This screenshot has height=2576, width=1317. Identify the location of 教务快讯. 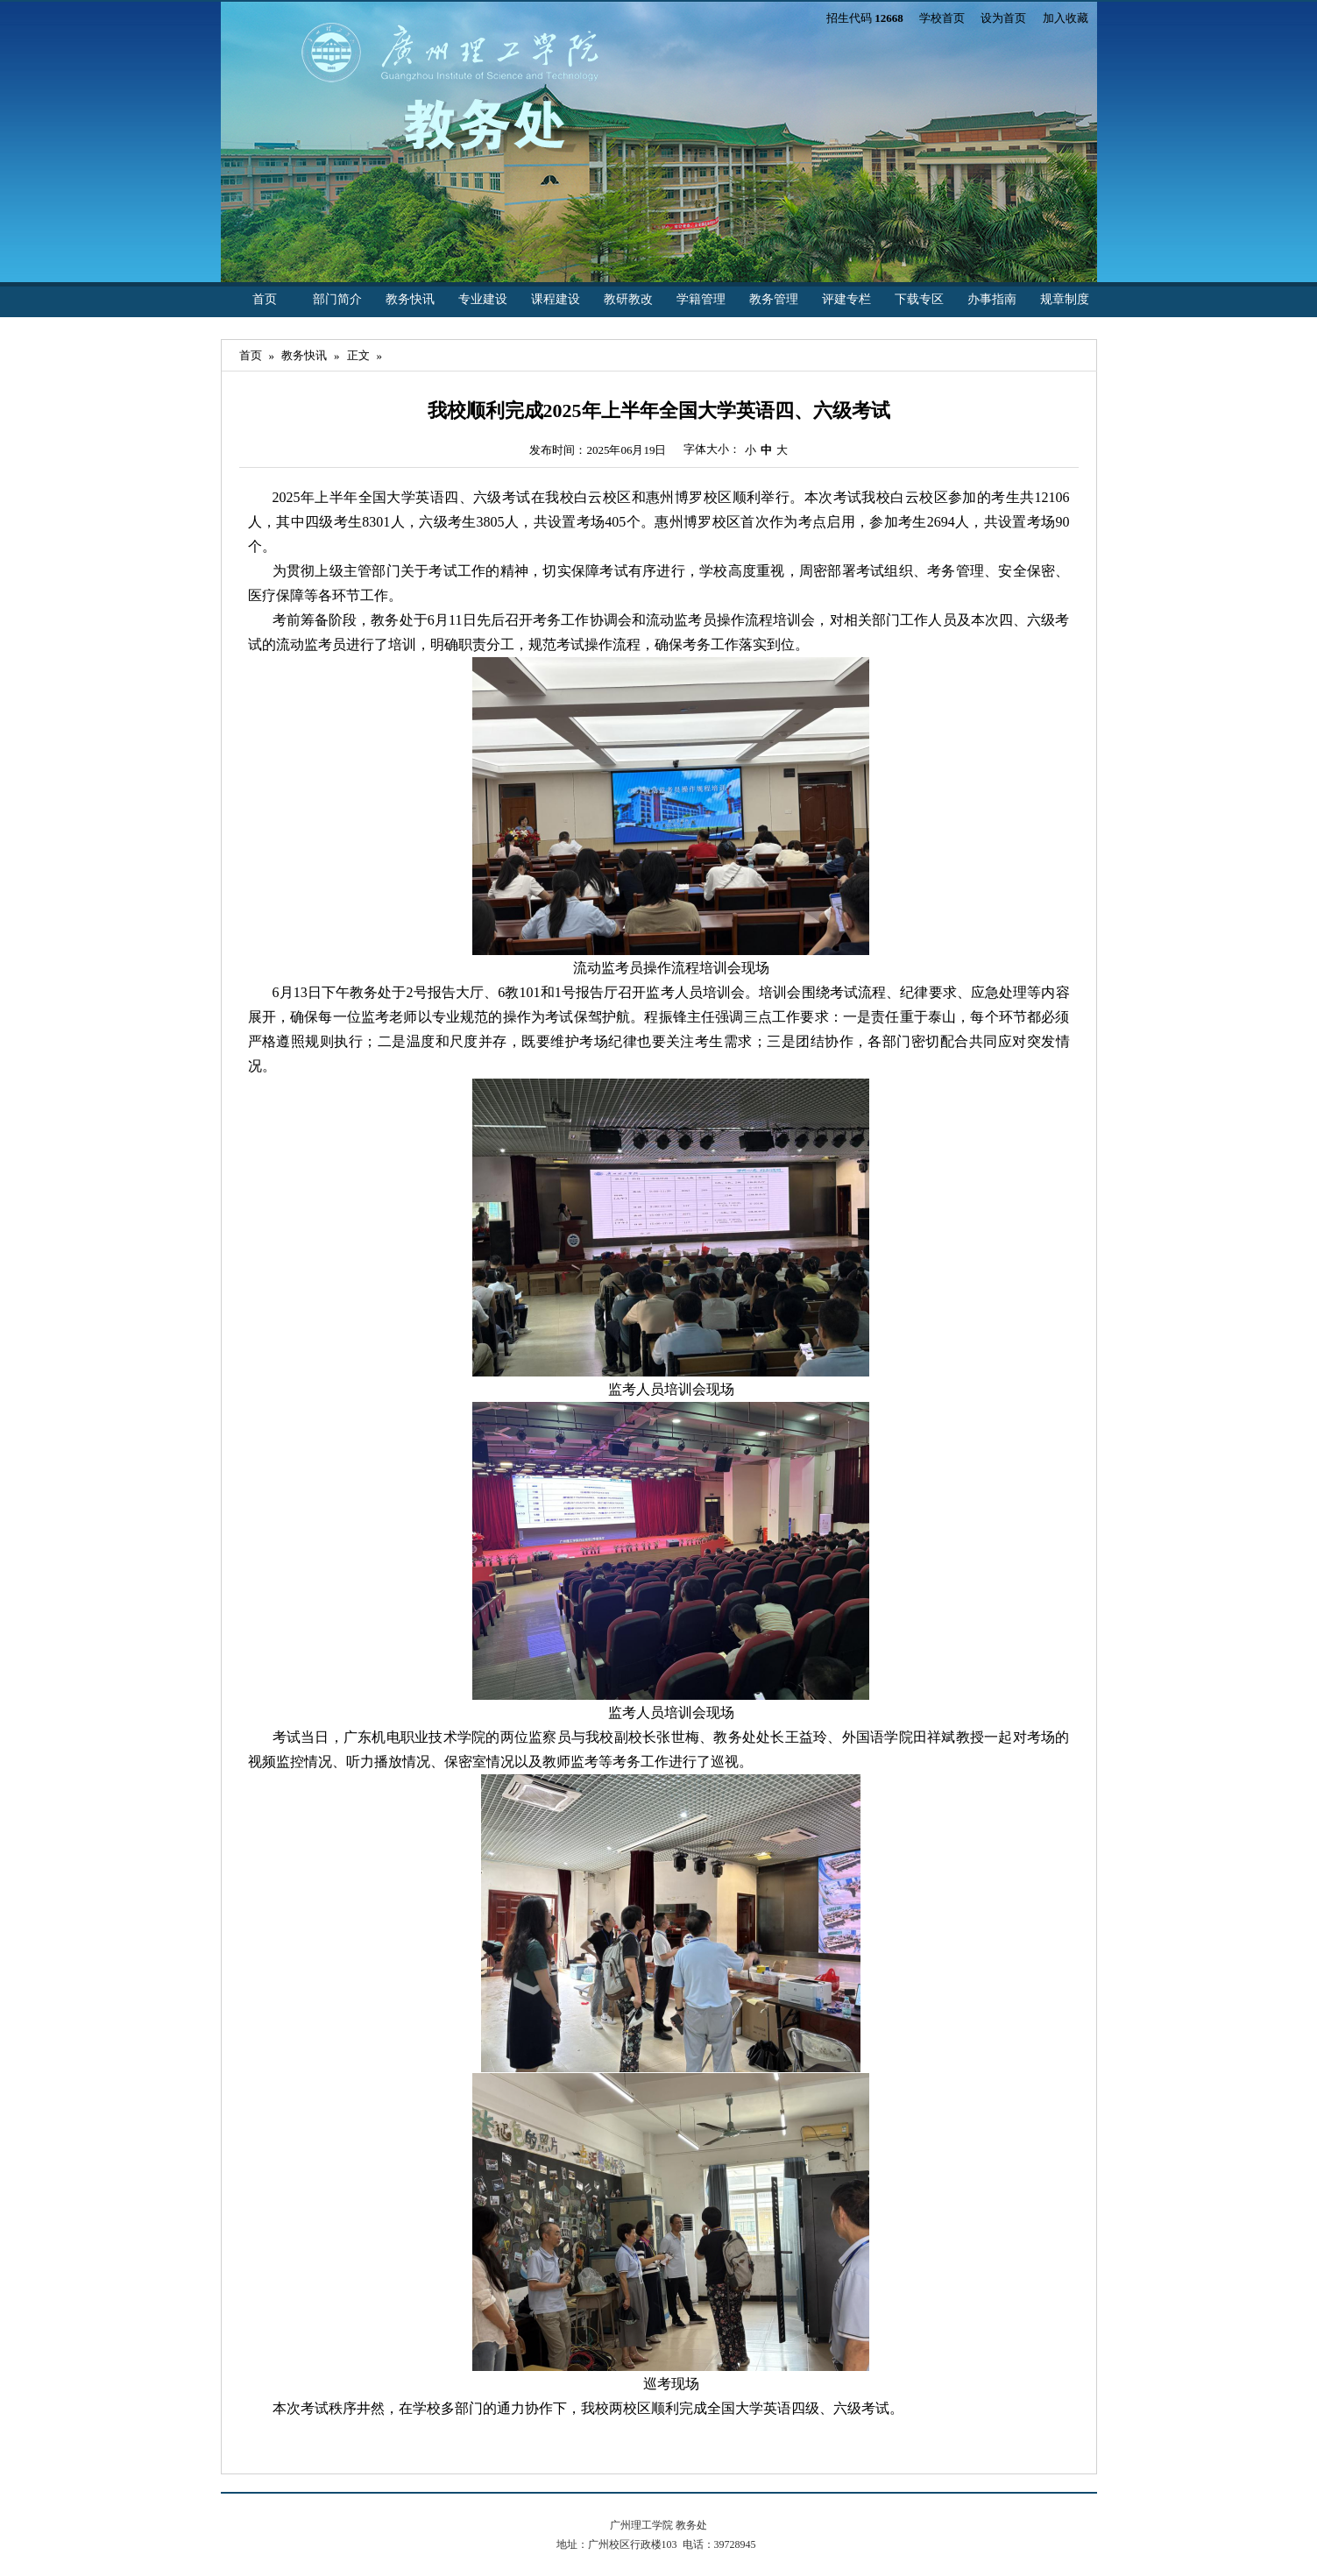
(410, 299).